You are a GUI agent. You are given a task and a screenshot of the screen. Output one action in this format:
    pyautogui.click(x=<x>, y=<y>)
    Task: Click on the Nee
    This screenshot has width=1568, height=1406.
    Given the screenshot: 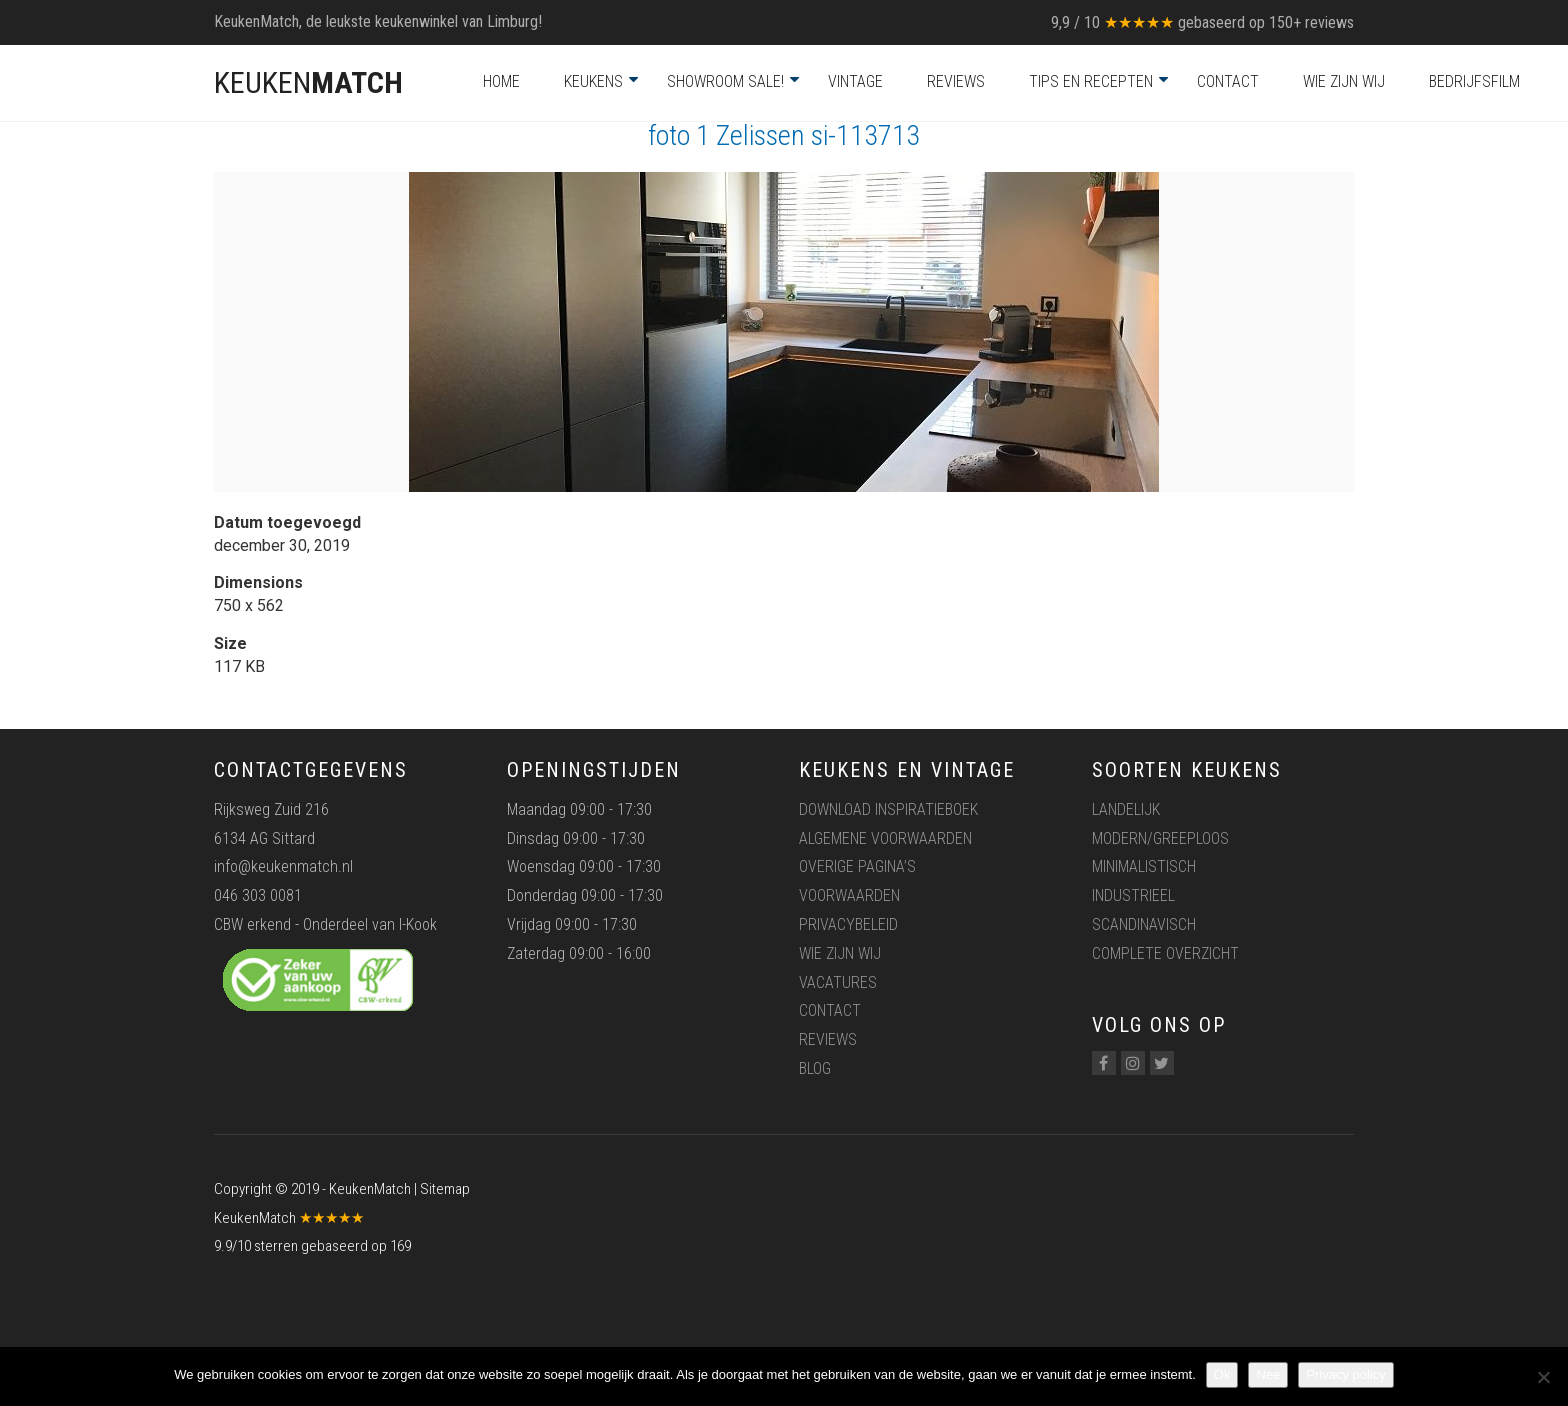 What is the action you would take?
    pyautogui.click(x=1268, y=1374)
    